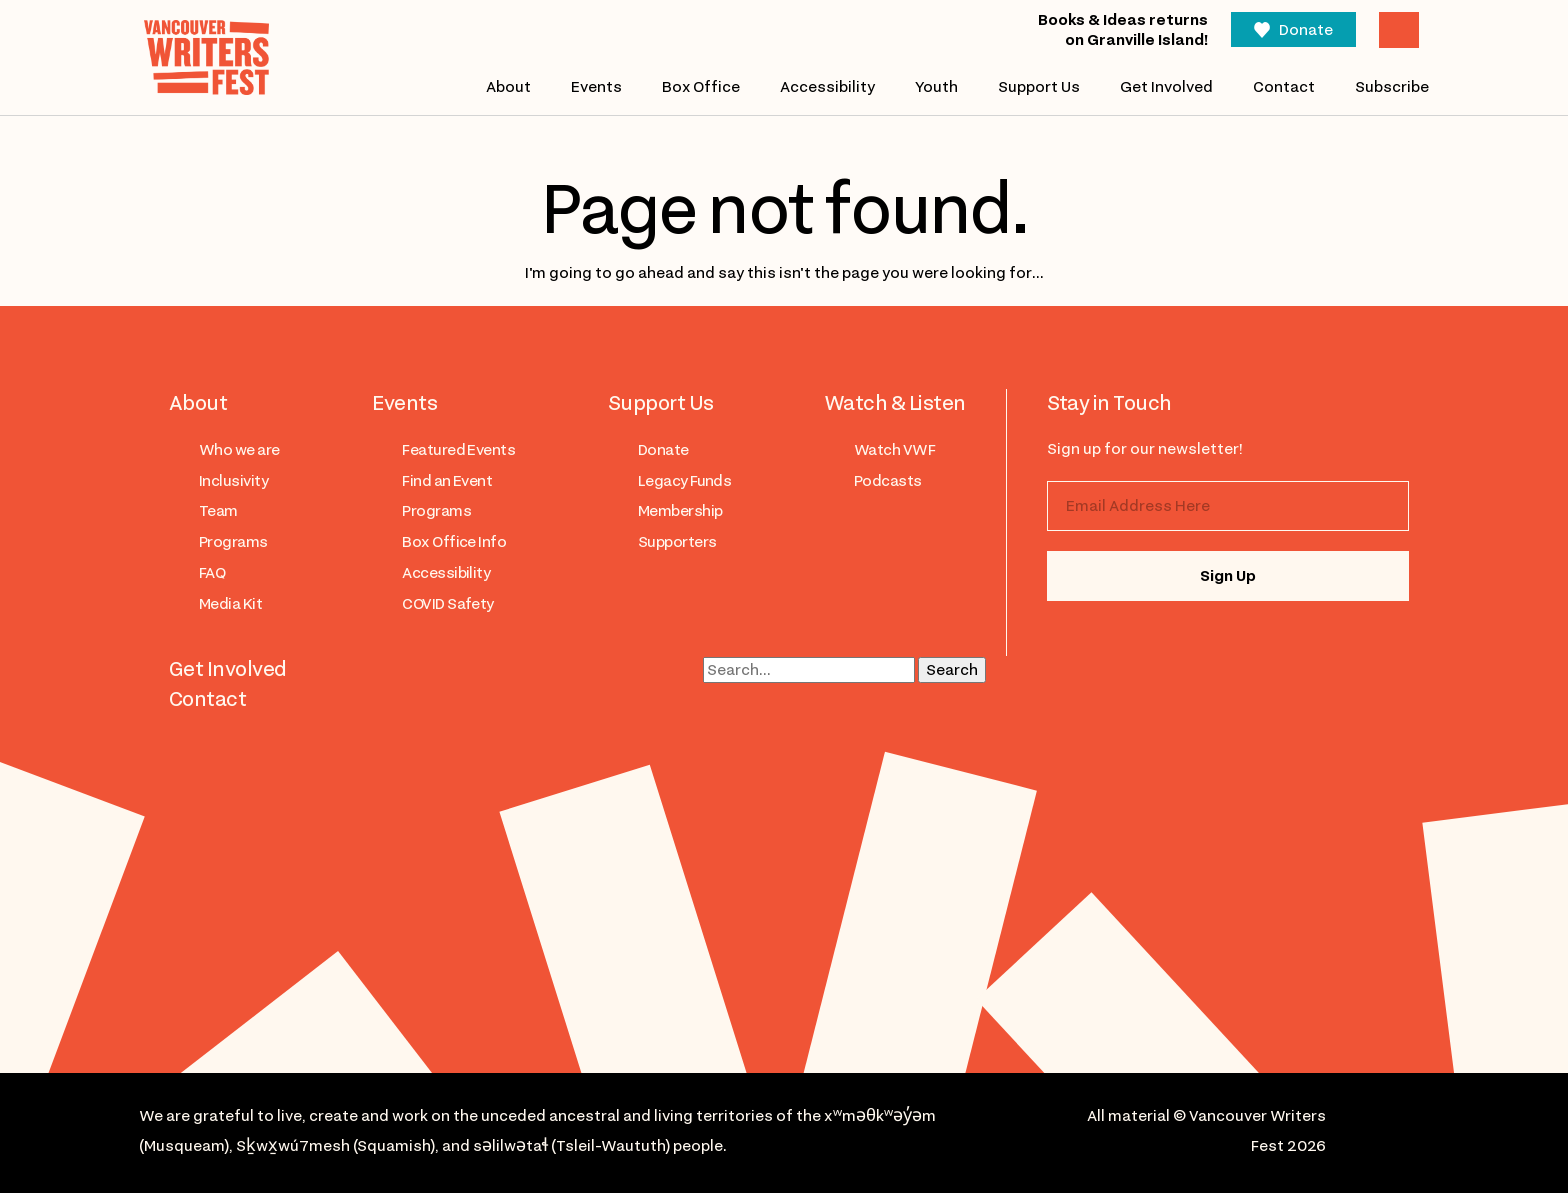  Describe the element at coordinates (212, 573) in the screenshot. I see `FAQ` at that location.